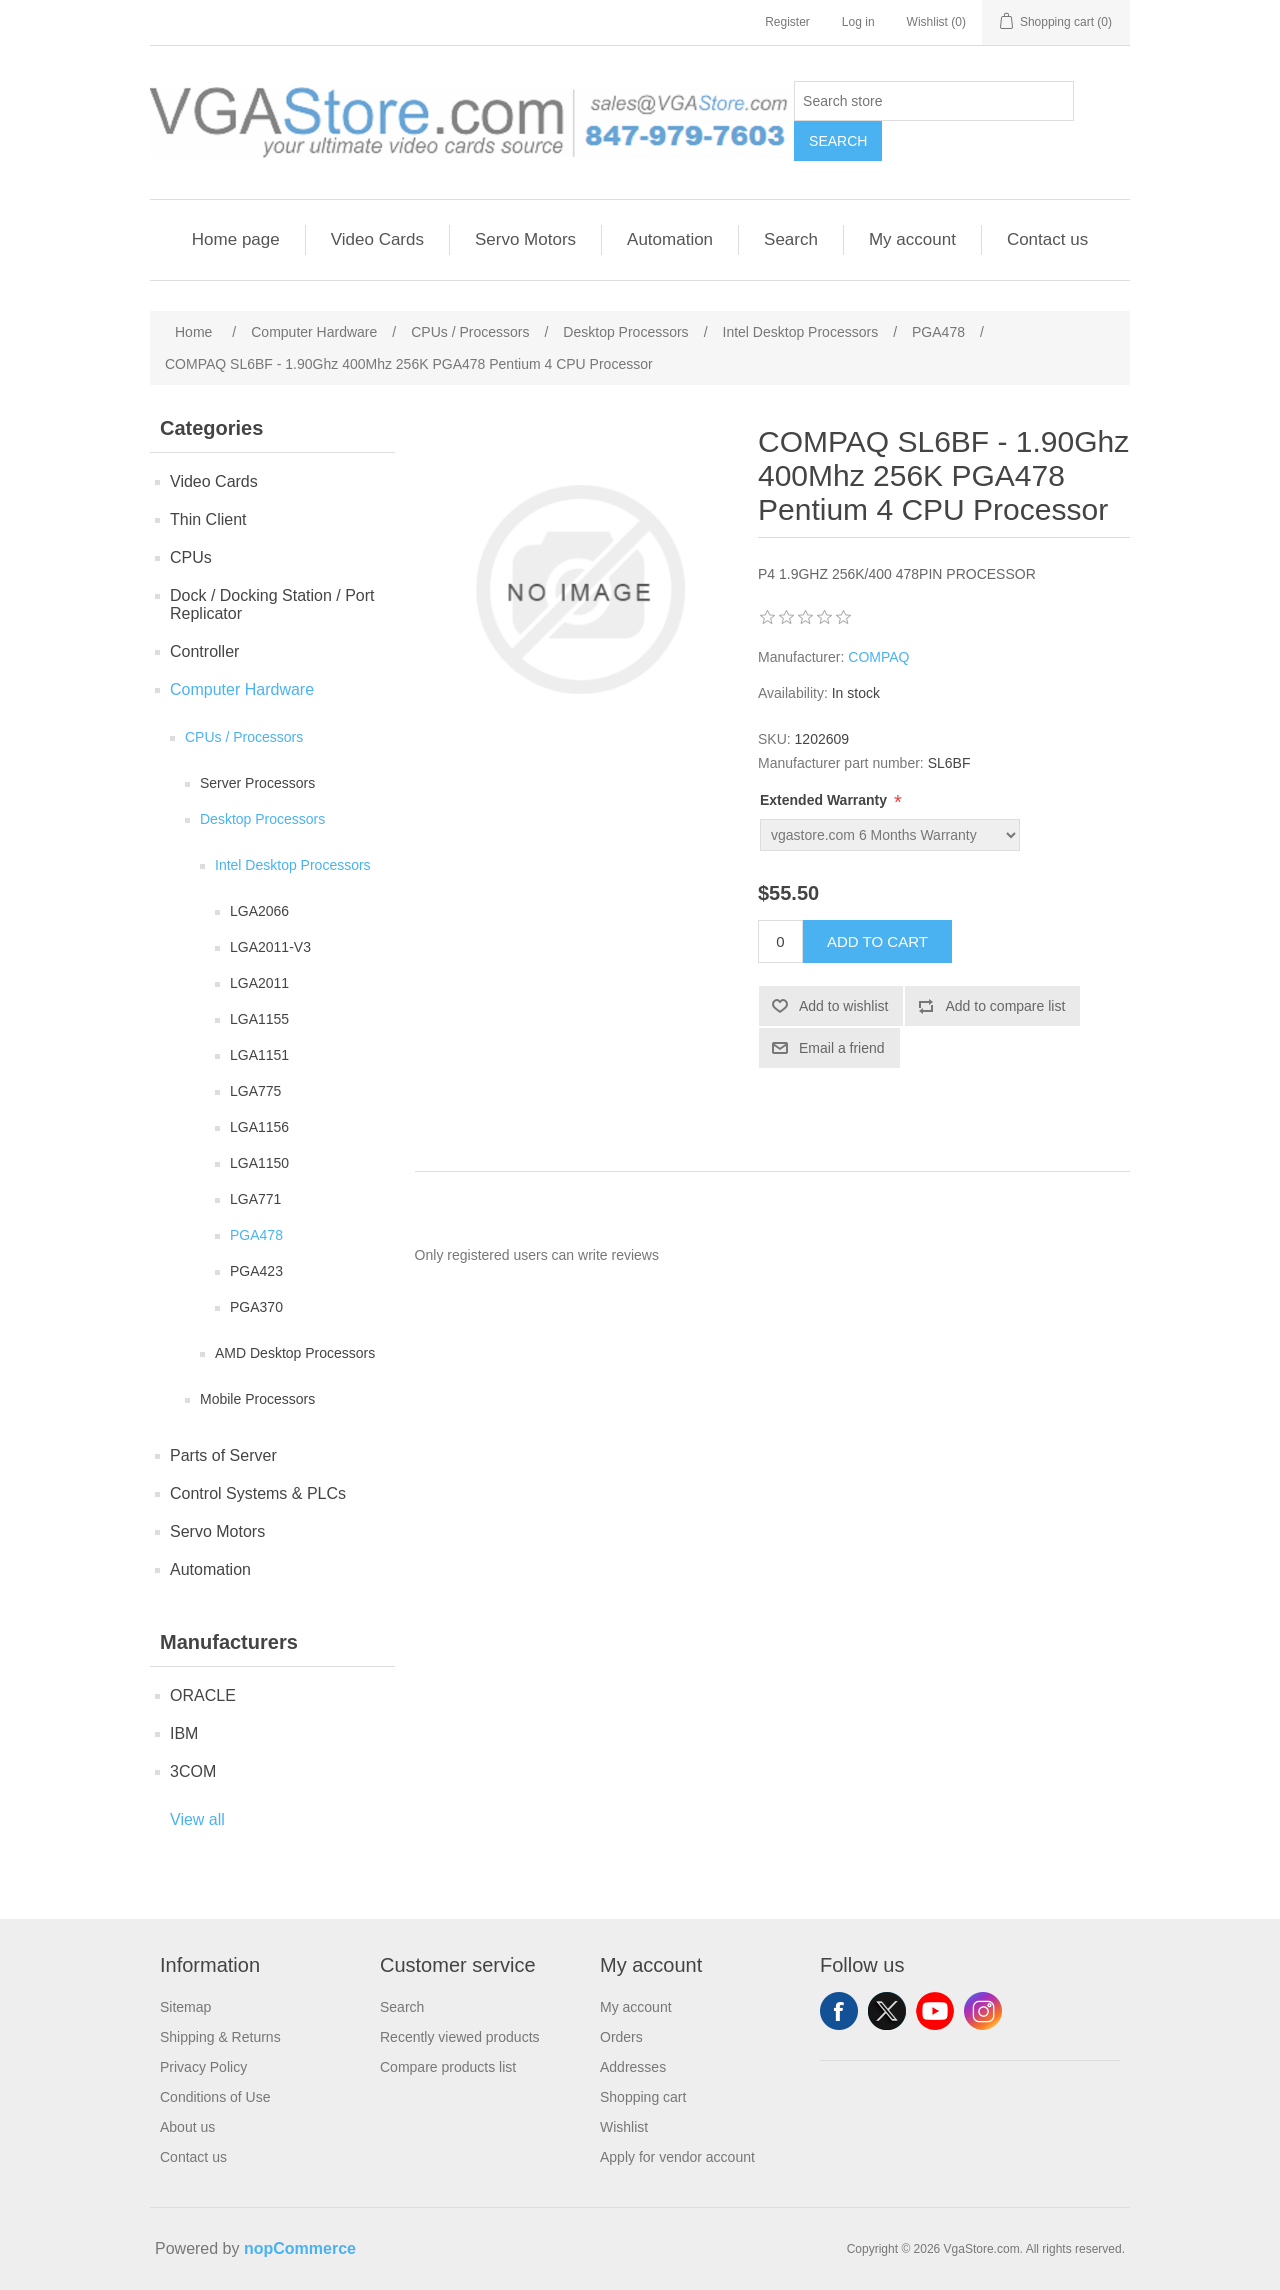  What do you see at coordinates (677, 2157) in the screenshot?
I see `Apply for vendor account` at bounding box center [677, 2157].